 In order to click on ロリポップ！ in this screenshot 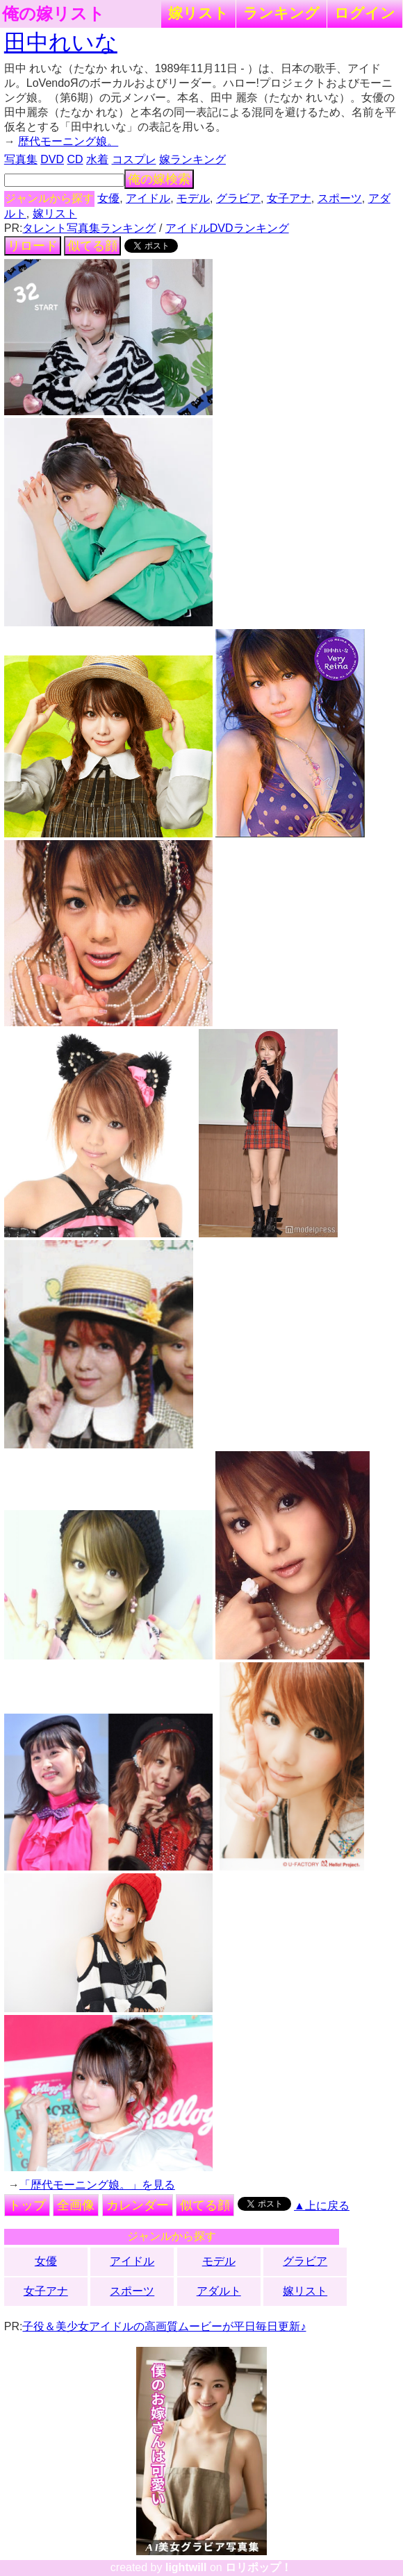, I will do `click(258, 2567)`.